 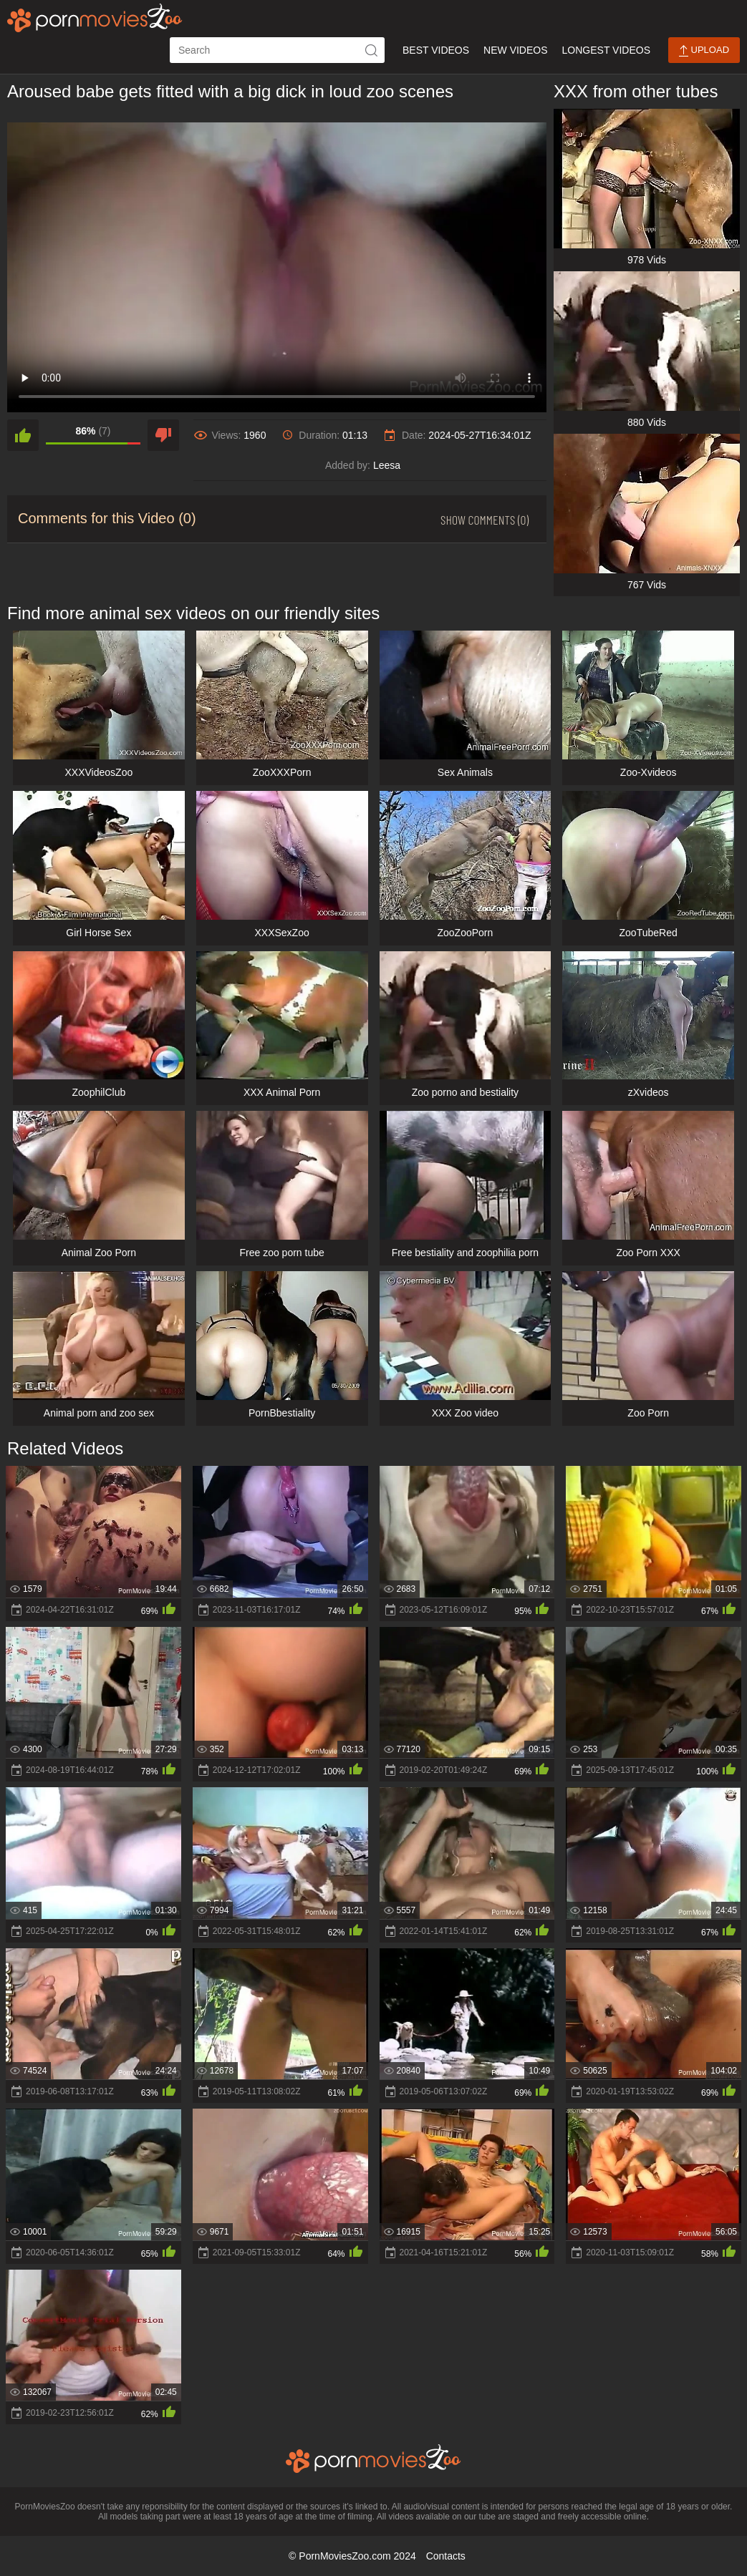 I want to click on Contacts, so click(x=446, y=2556).